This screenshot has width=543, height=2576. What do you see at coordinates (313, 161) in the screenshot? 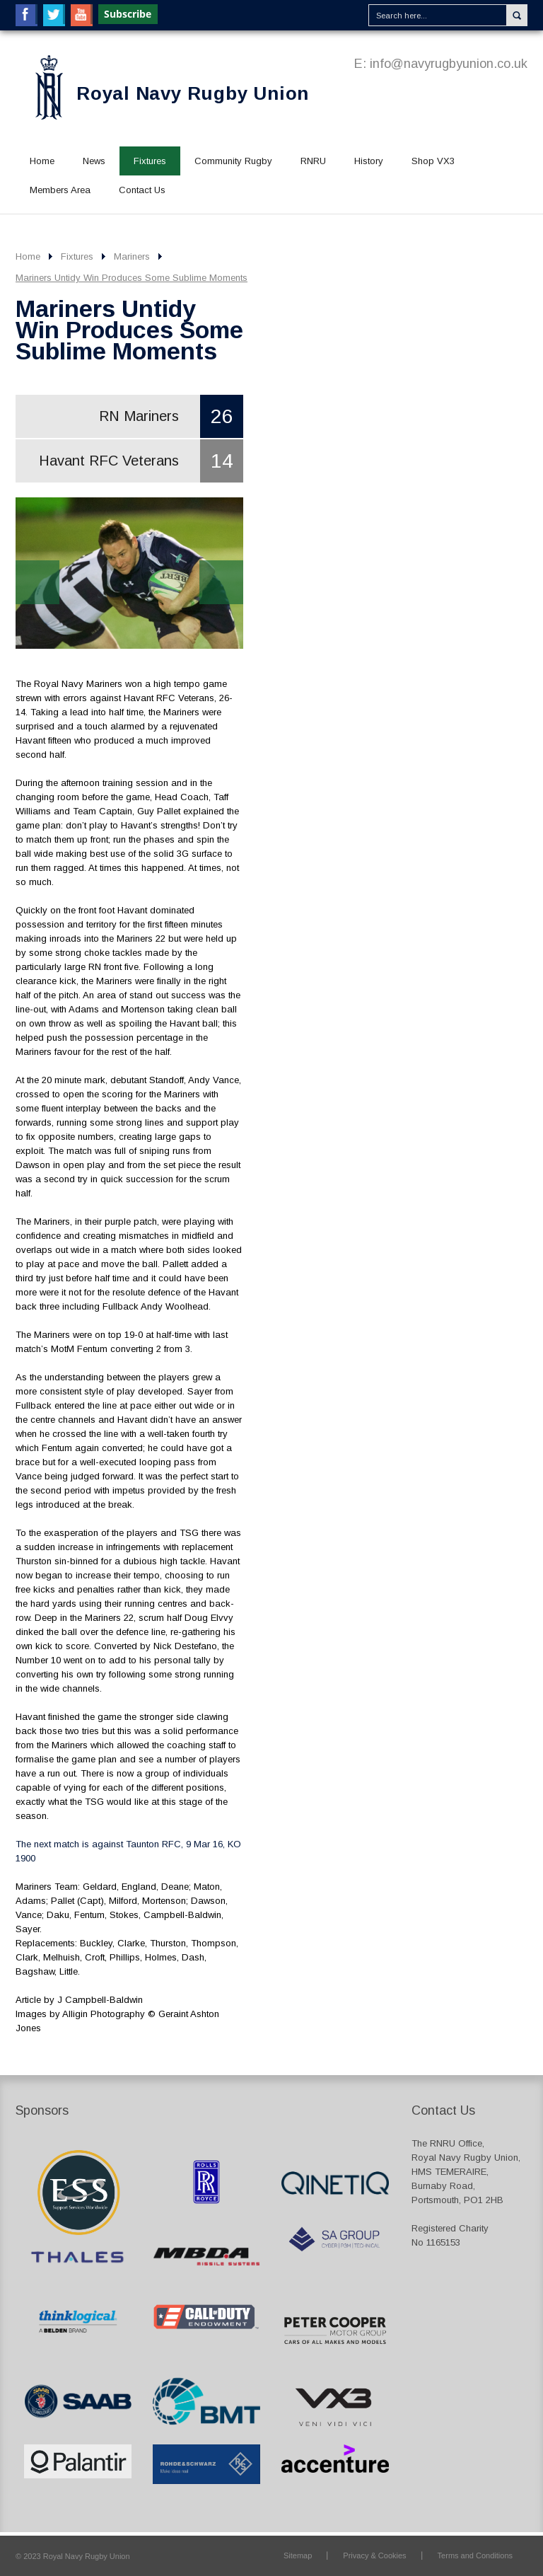
I see `RNRU` at bounding box center [313, 161].